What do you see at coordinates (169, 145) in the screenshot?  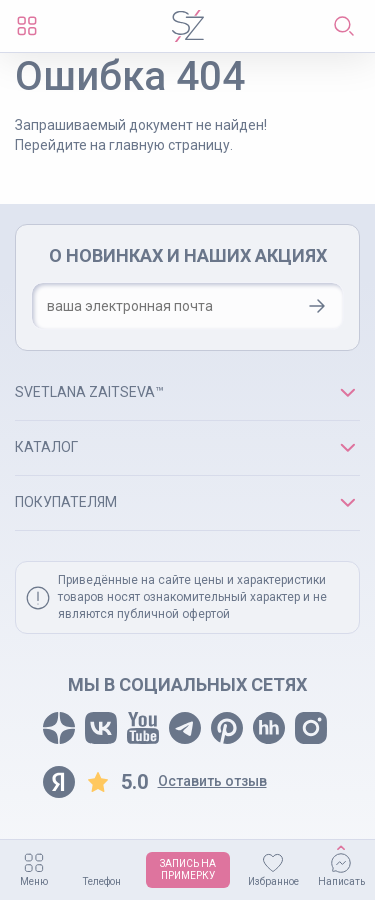 I see `главную страницу` at bounding box center [169, 145].